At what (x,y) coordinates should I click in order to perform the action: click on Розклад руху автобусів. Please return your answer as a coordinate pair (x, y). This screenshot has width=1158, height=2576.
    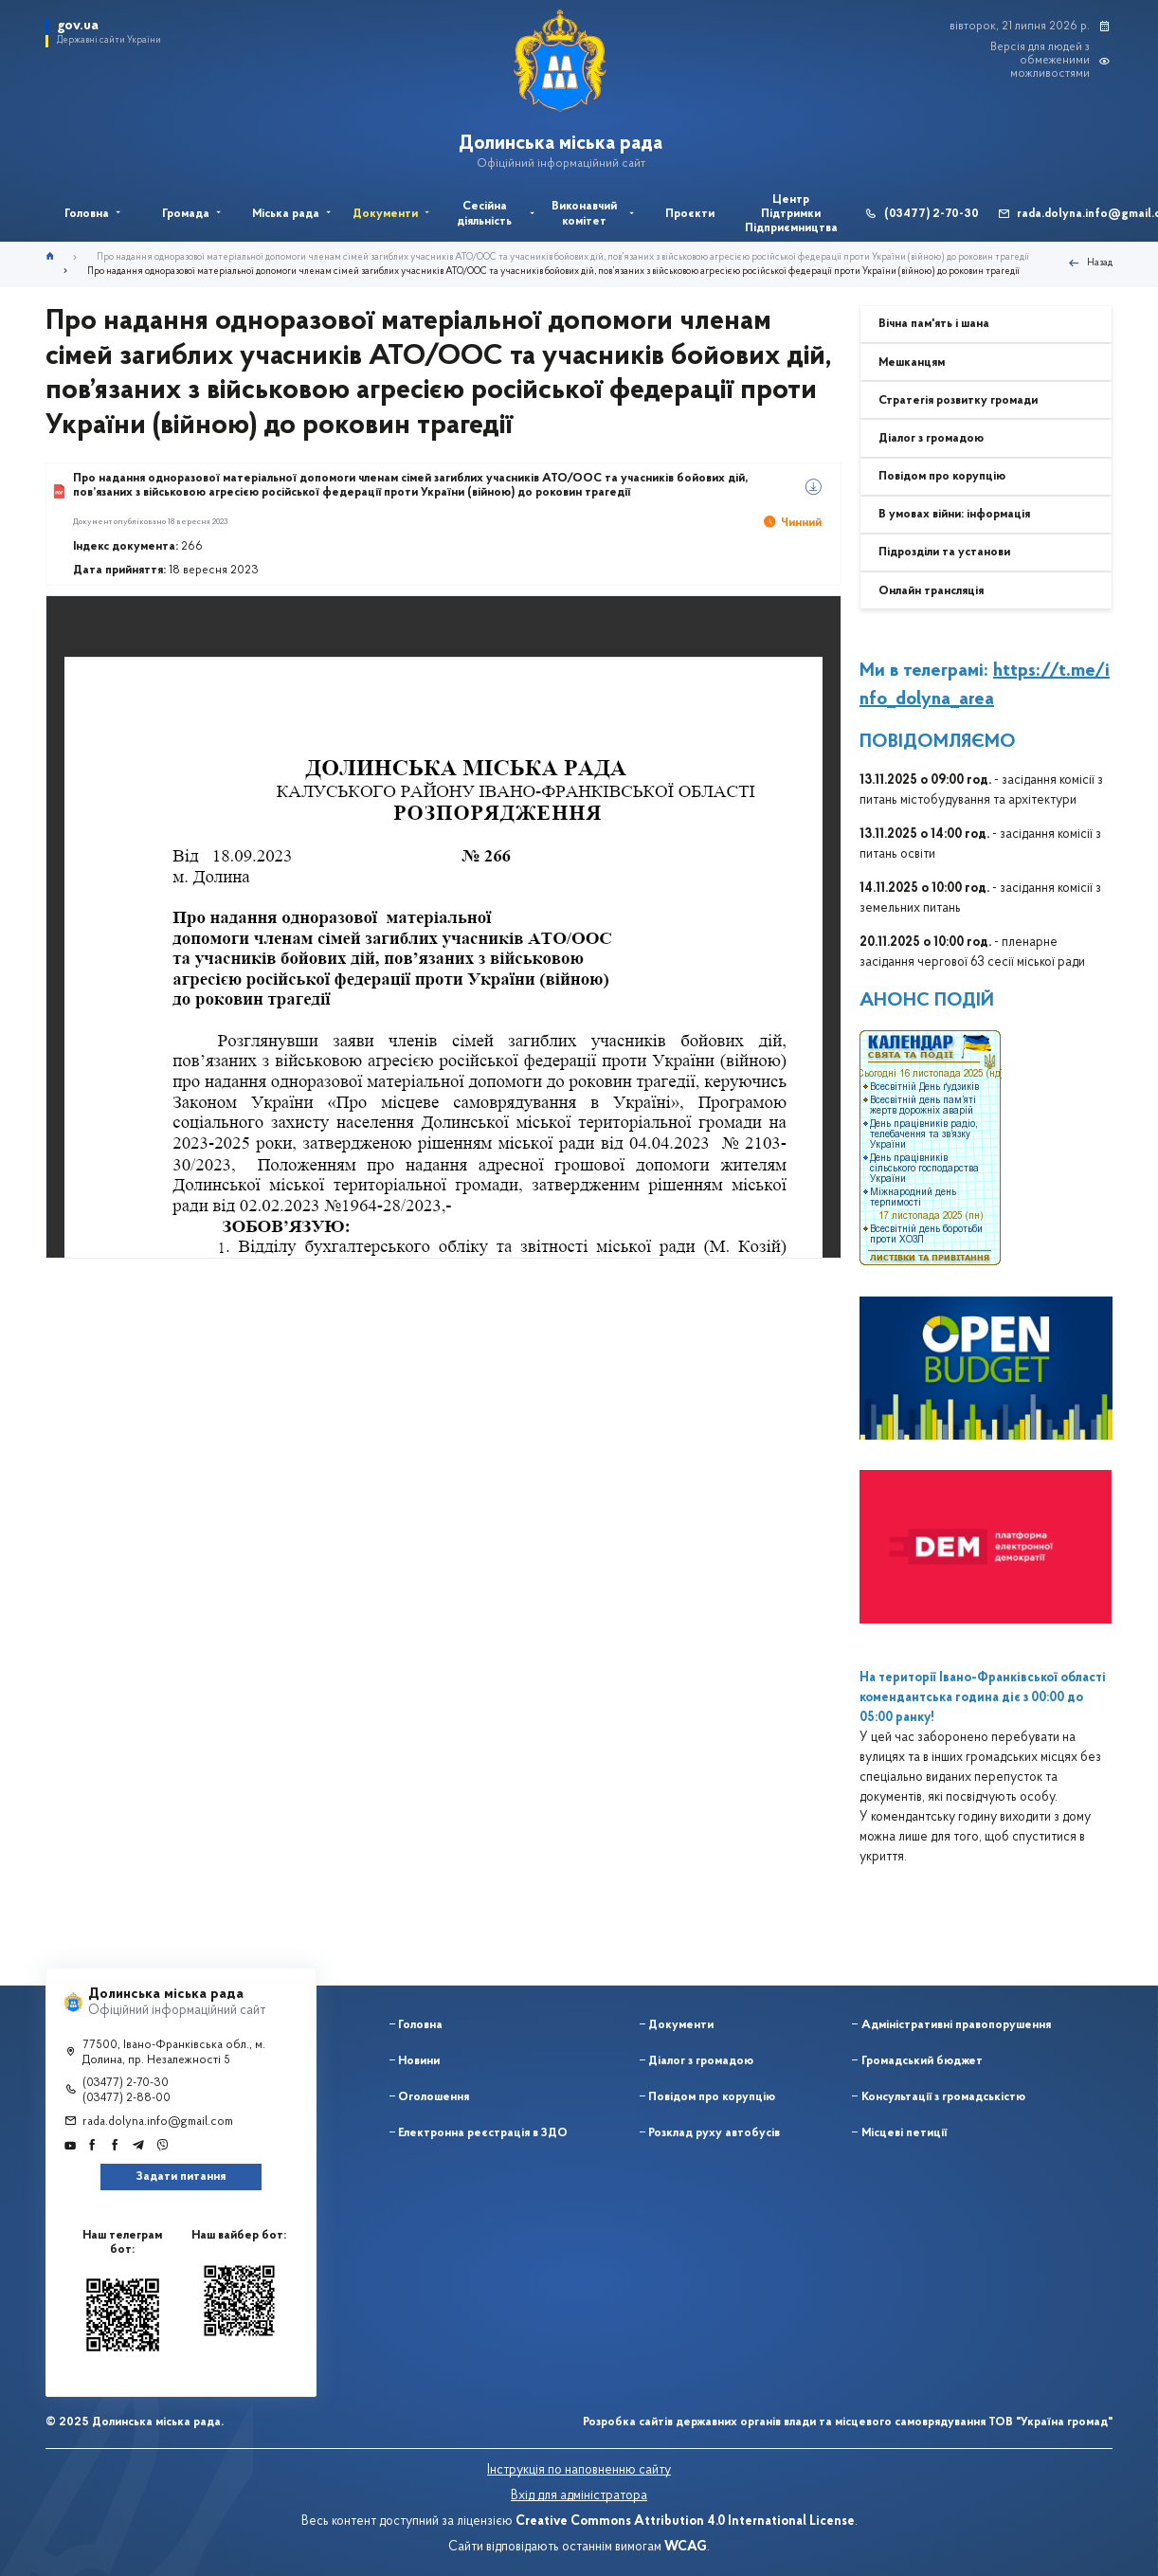
    Looking at the image, I should click on (714, 2133).